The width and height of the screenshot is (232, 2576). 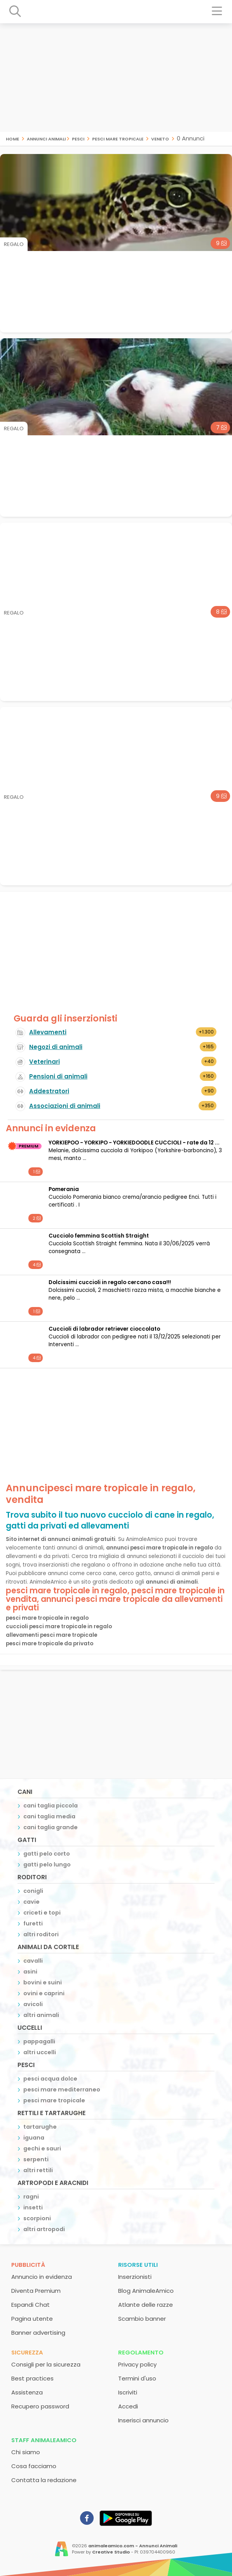 I want to click on altri artropodi, so click(x=44, y=2229).